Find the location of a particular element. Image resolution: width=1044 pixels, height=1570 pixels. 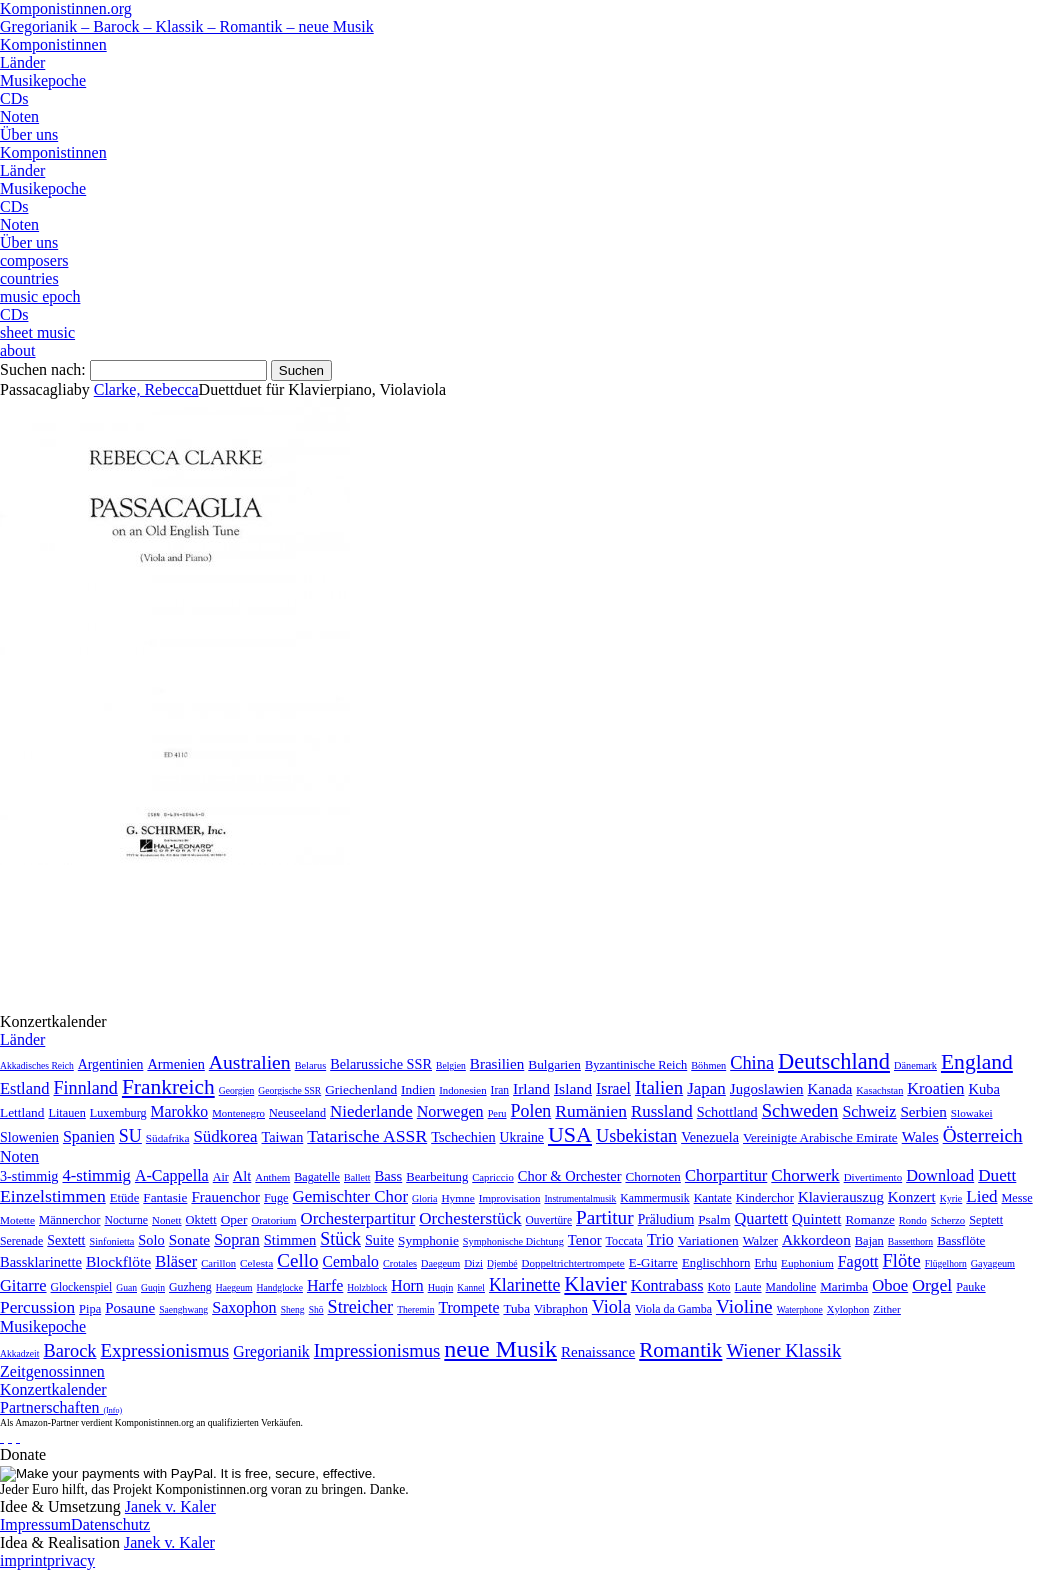

Rondo [Rondo (5 Einträge)] is located at coordinates (913, 1220).